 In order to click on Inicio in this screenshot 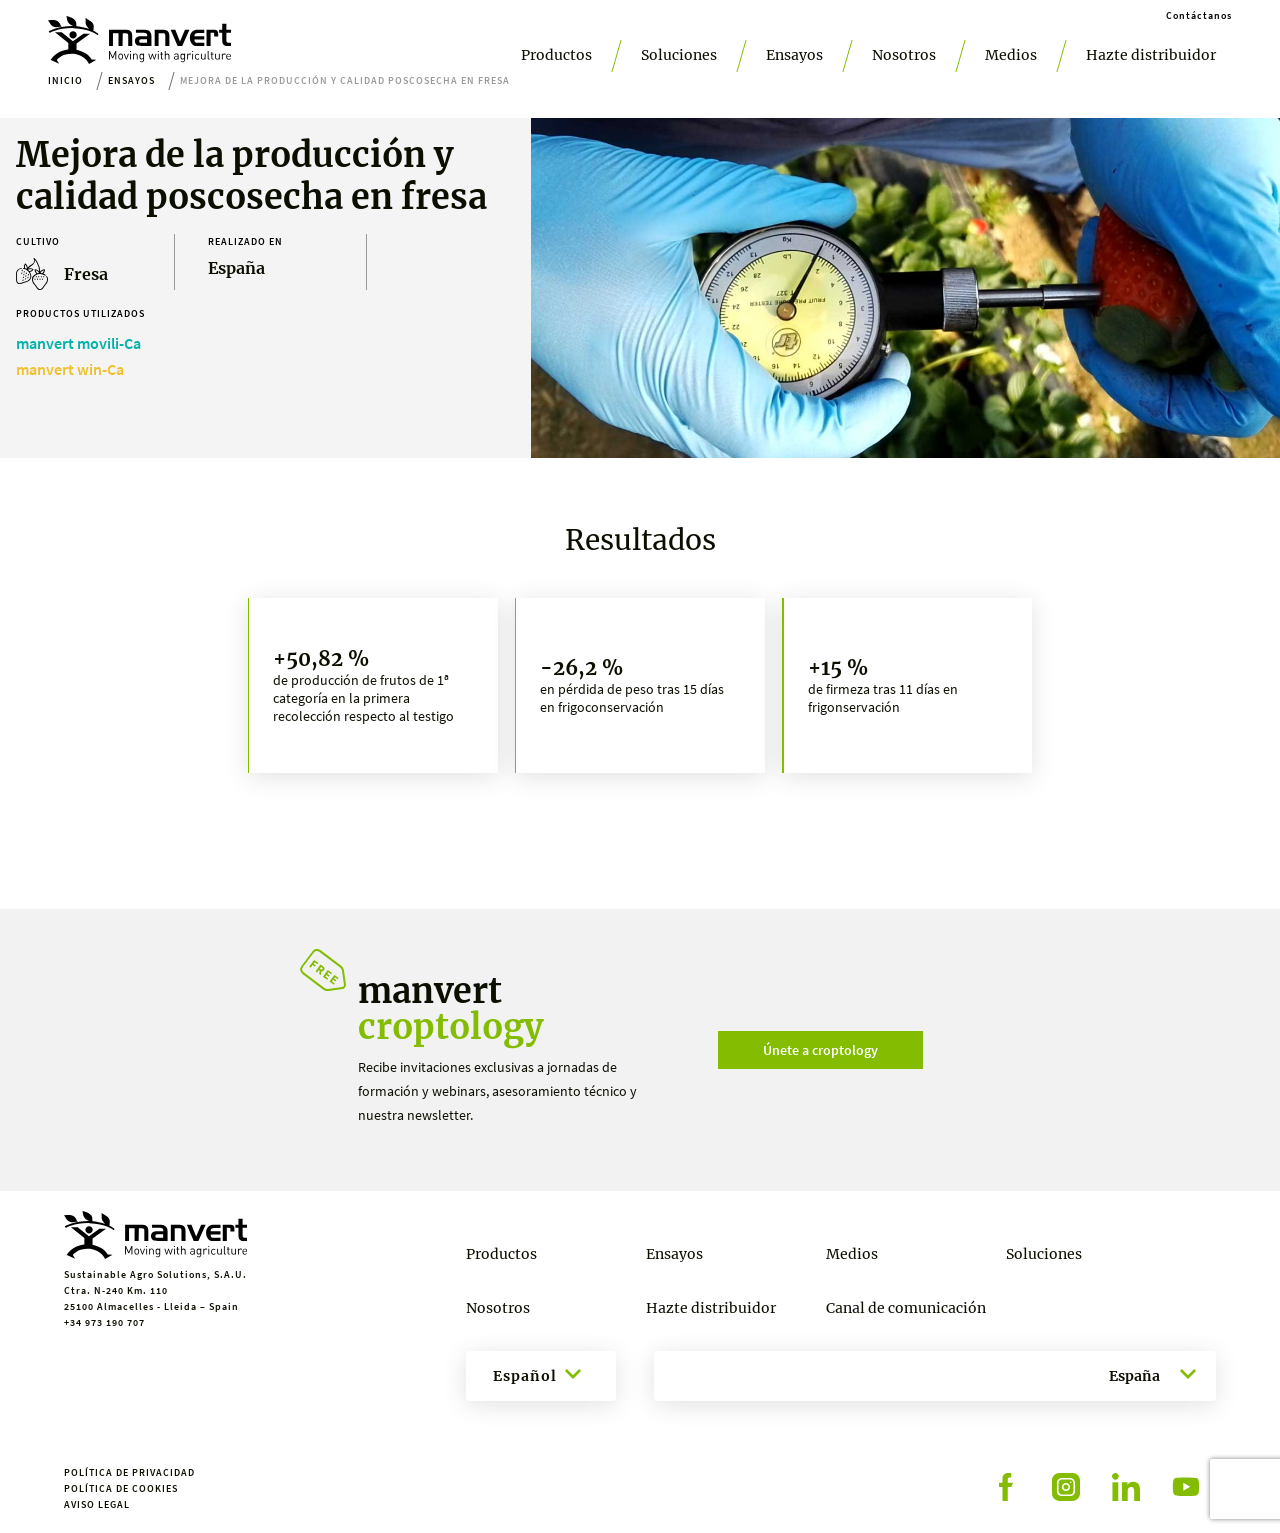, I will do `click(65, 80)`.